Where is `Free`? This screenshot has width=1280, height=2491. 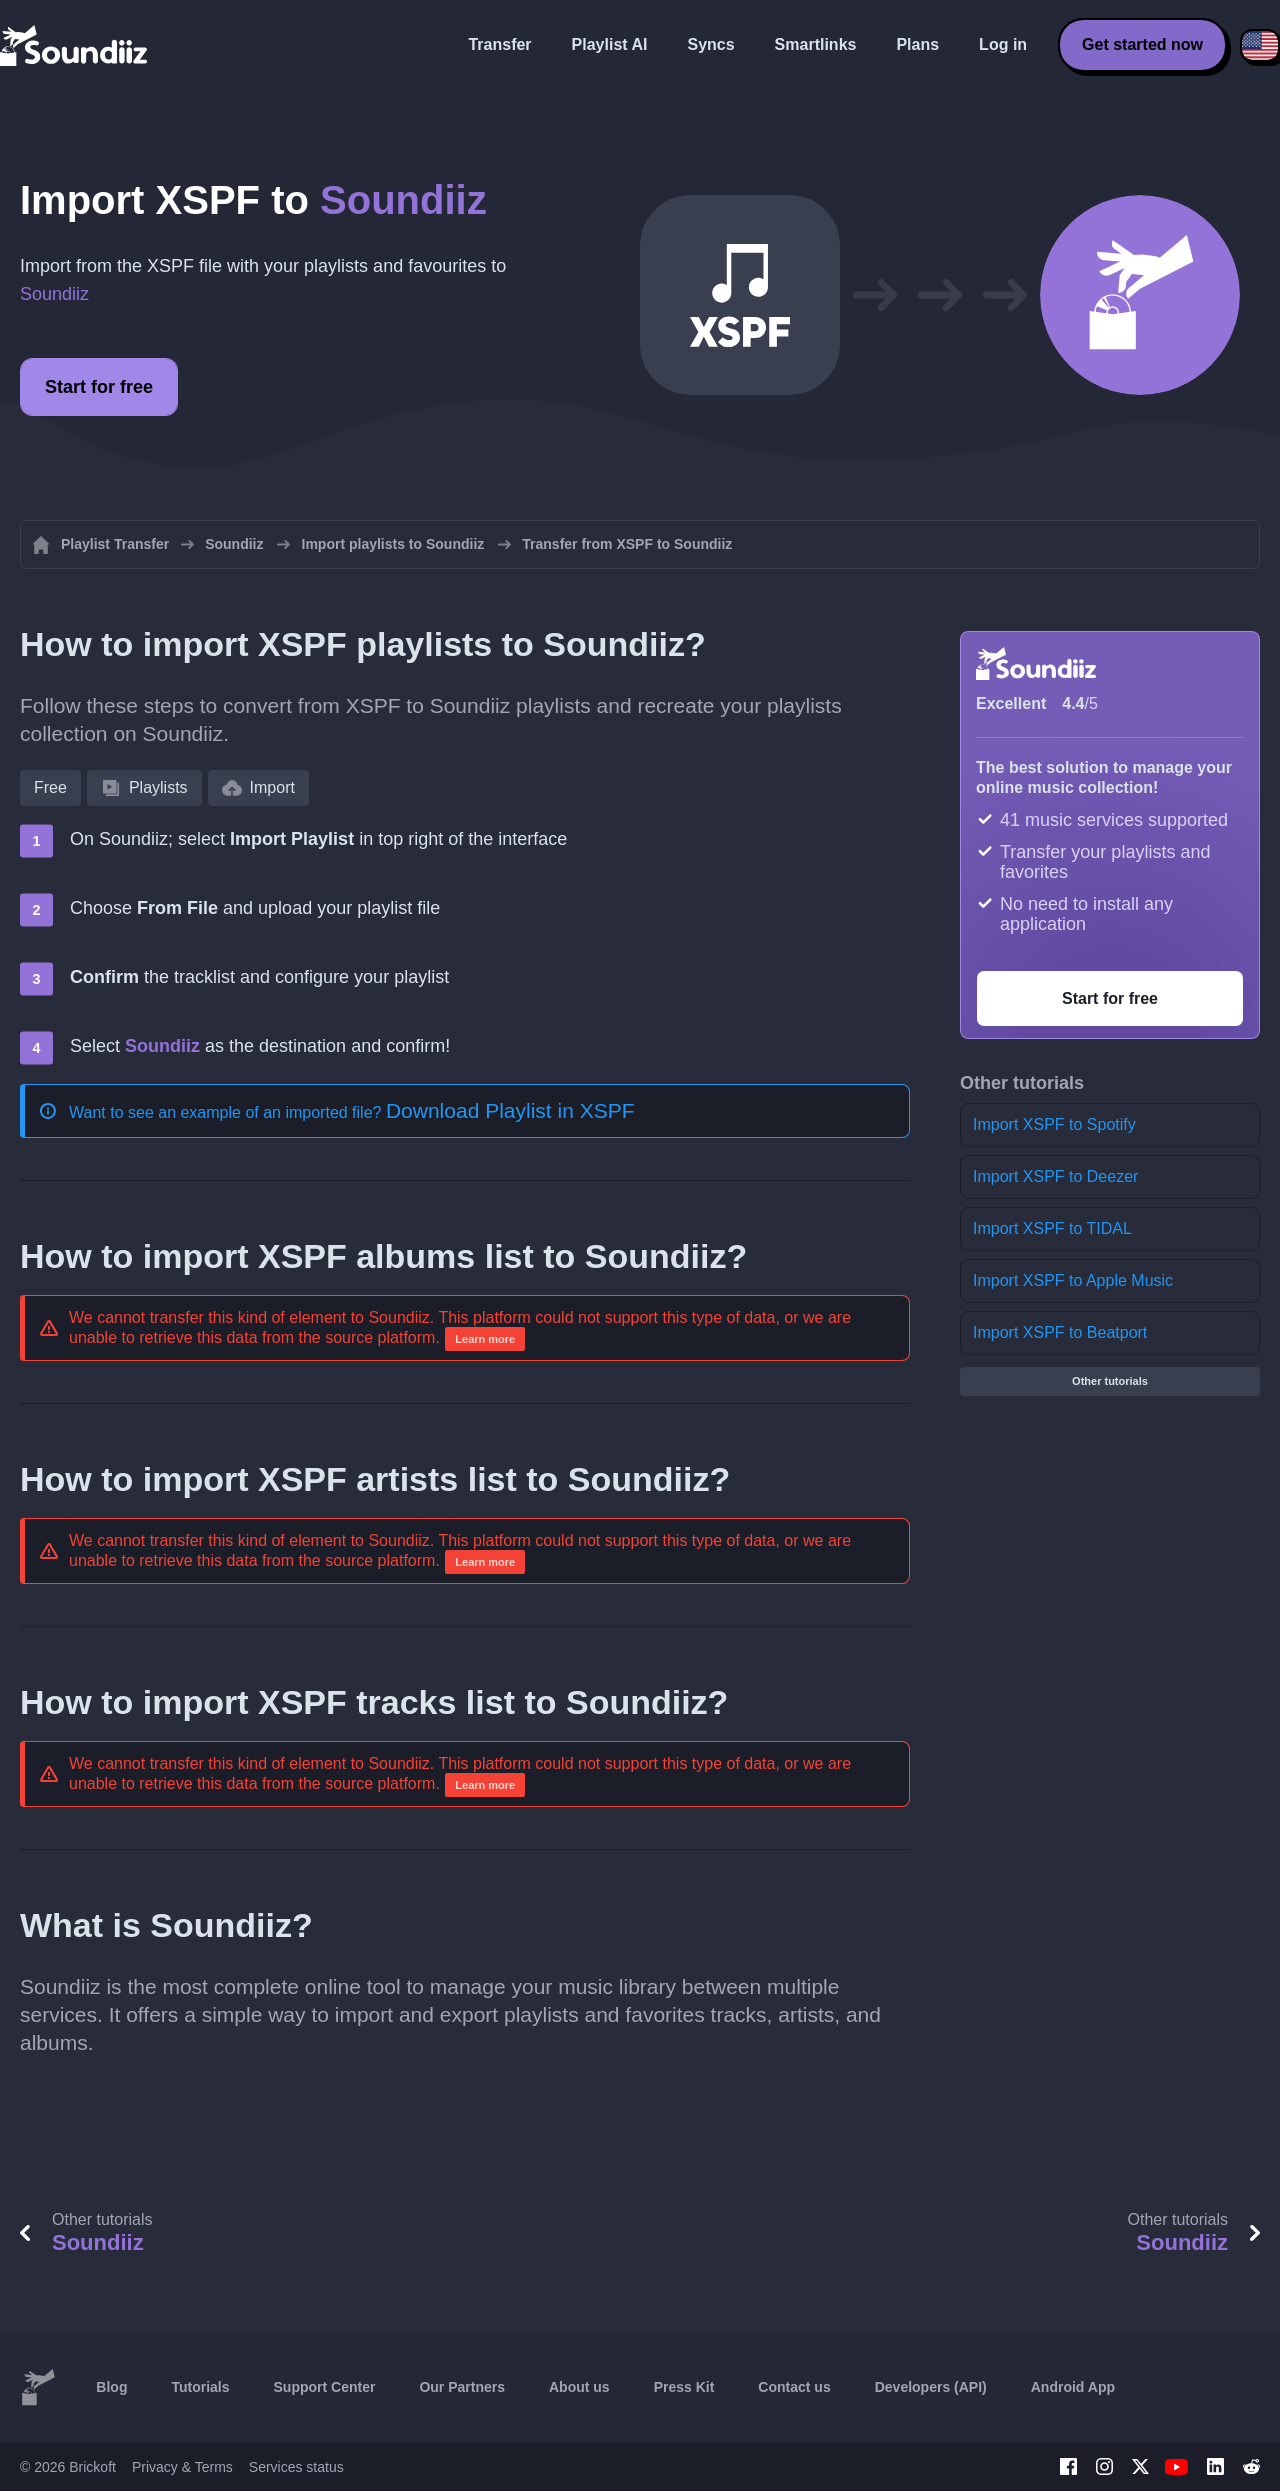 Free is located at coordinates (50, 787).